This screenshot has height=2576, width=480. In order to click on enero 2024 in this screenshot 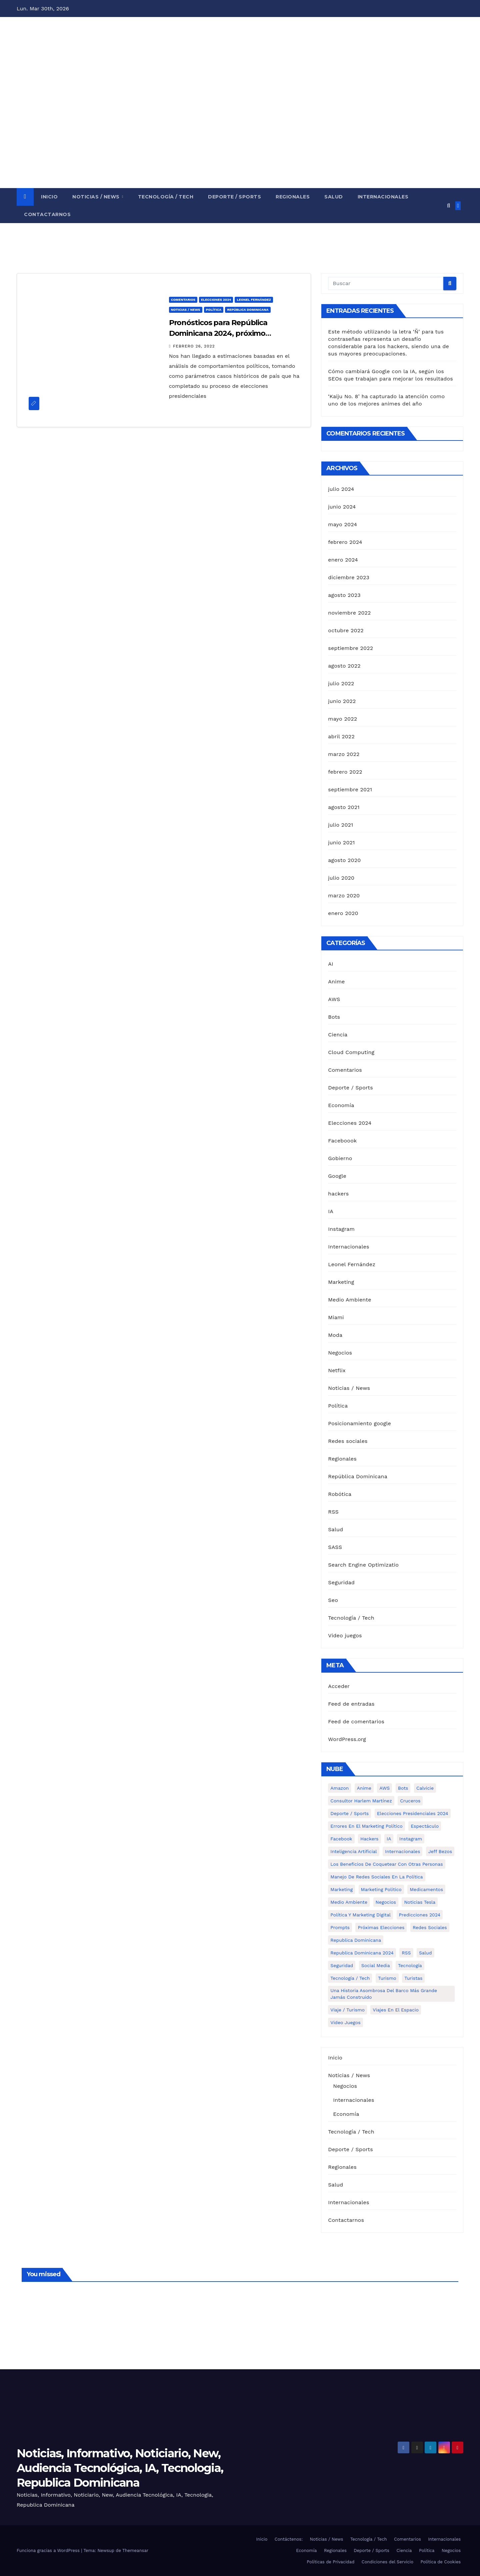, I will do `click(343, 560)`.